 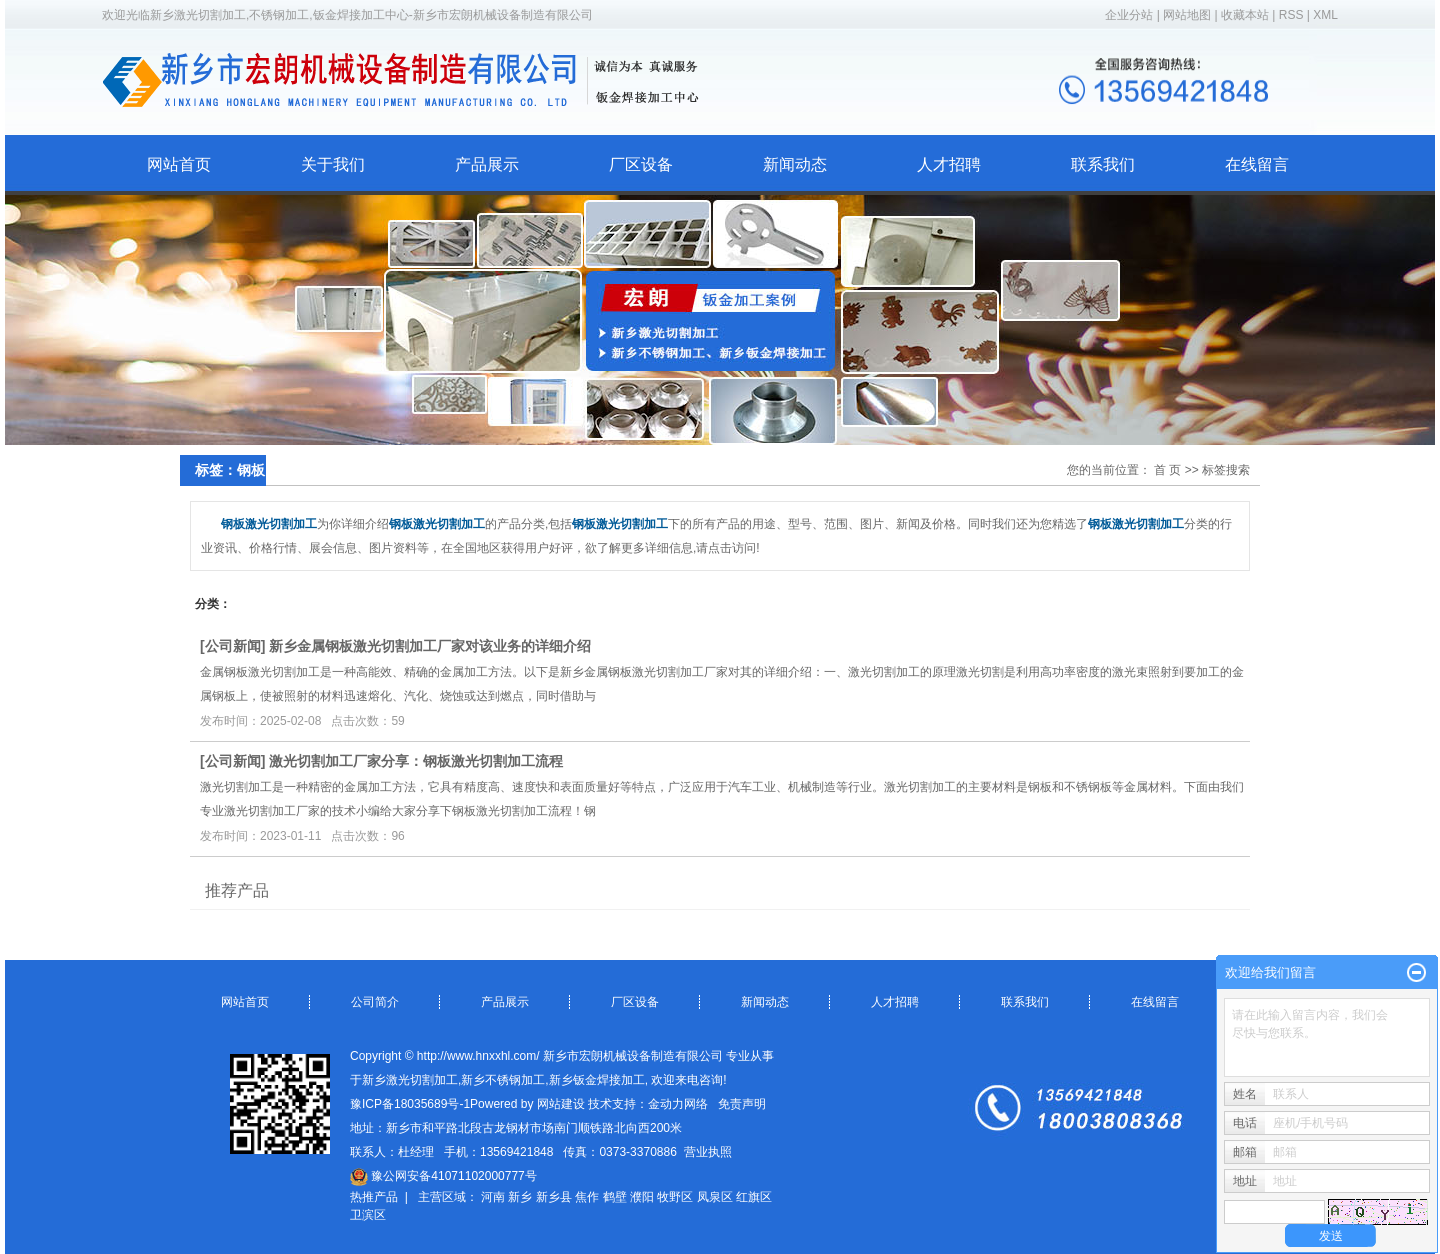 I want to click on 新乡, so click(x=520, y=1197).